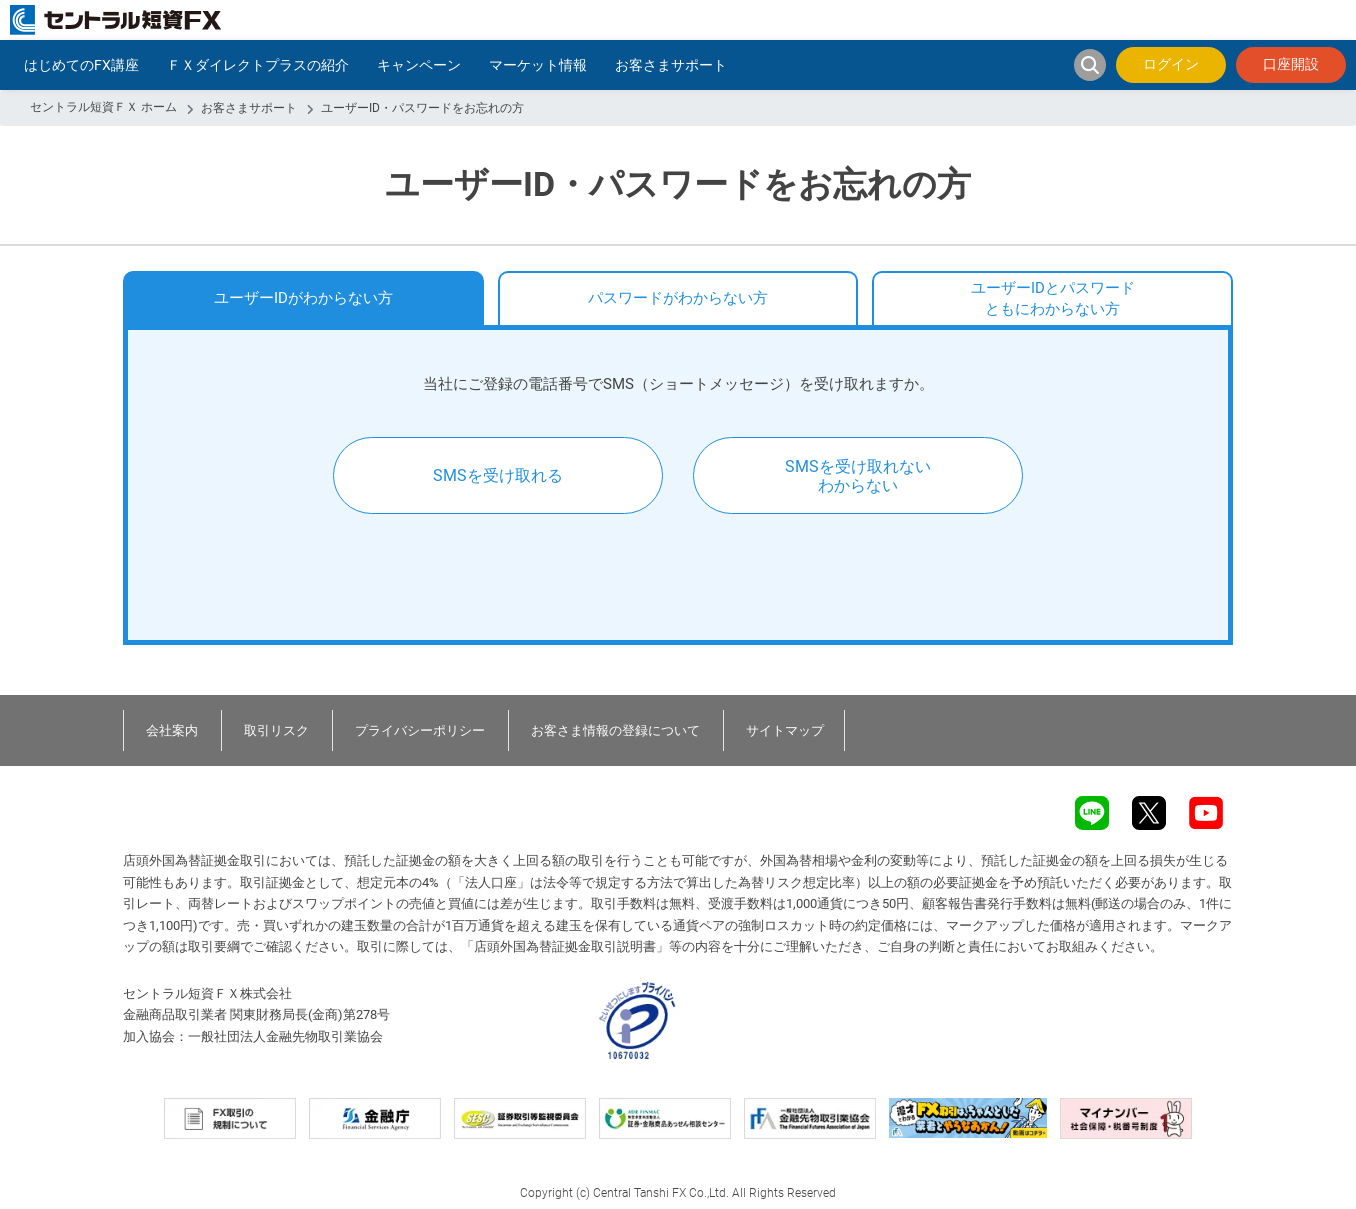 This screenshot has width=1356, height=1209. I want to click on はじめてのFX講座 [button], so click(81, 65).